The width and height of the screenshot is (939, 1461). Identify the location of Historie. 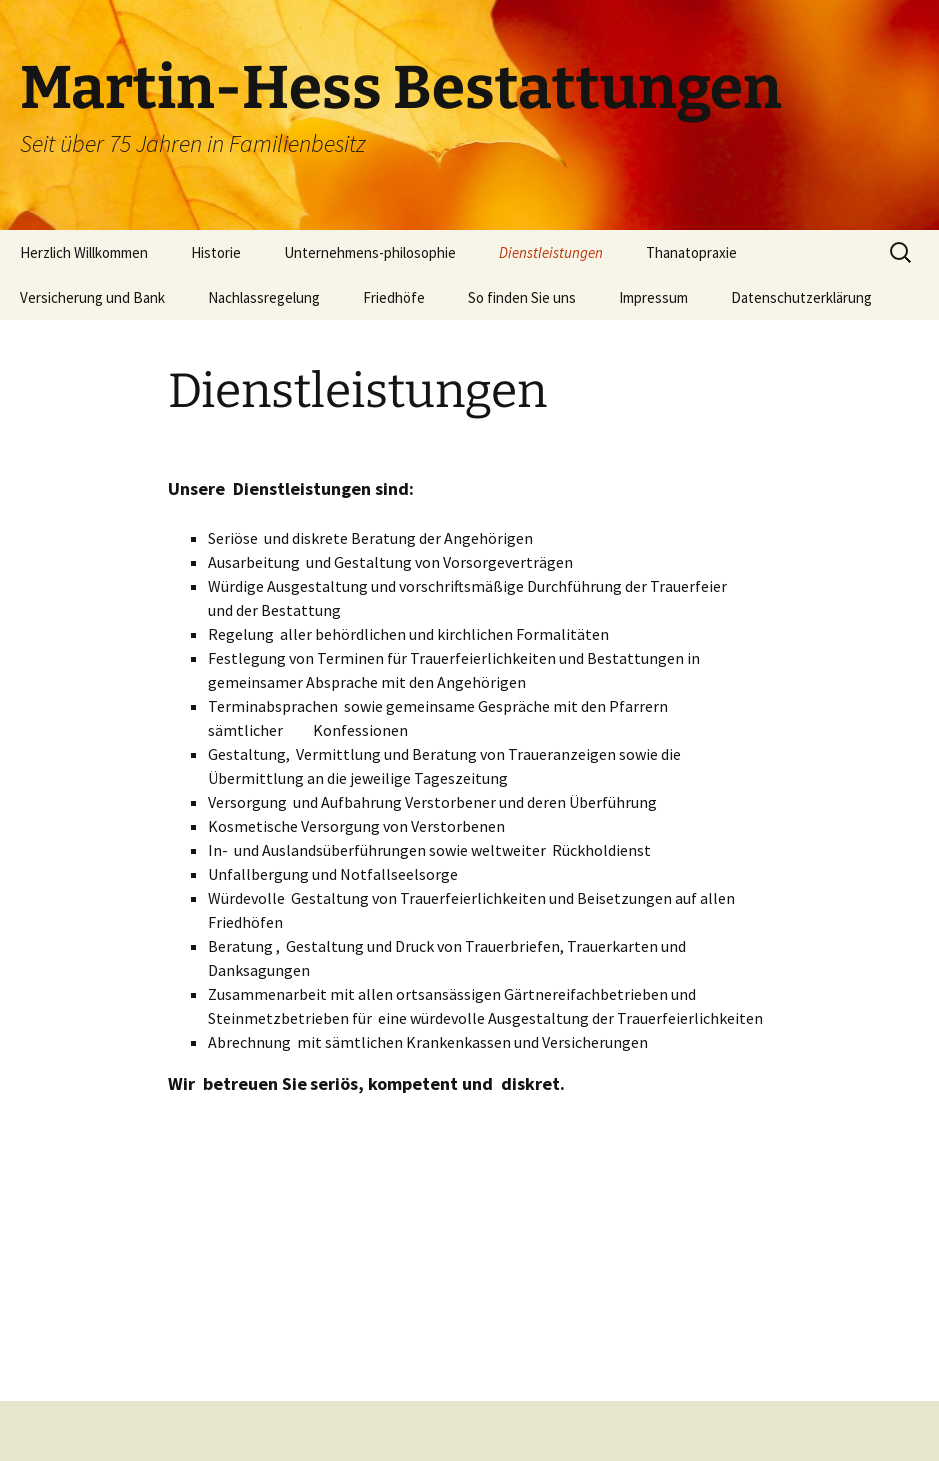
(216, 252).